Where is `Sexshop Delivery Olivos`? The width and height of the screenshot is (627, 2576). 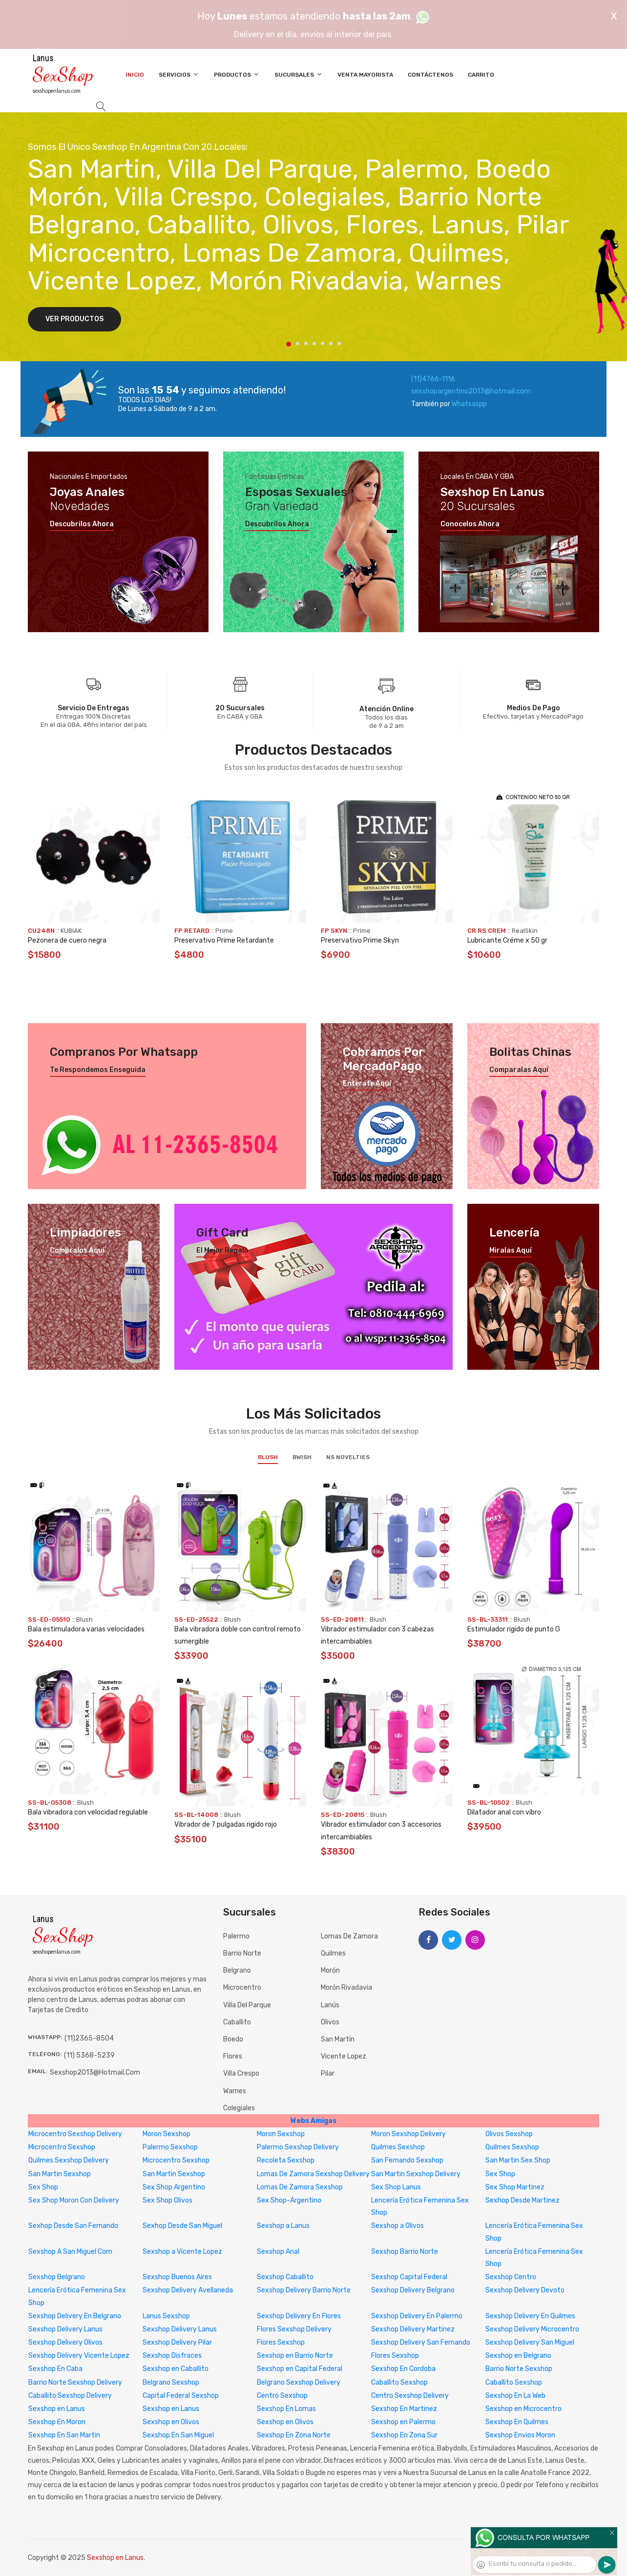
Sexshop Delivery Olivos is located at coordinates (65, 2342).